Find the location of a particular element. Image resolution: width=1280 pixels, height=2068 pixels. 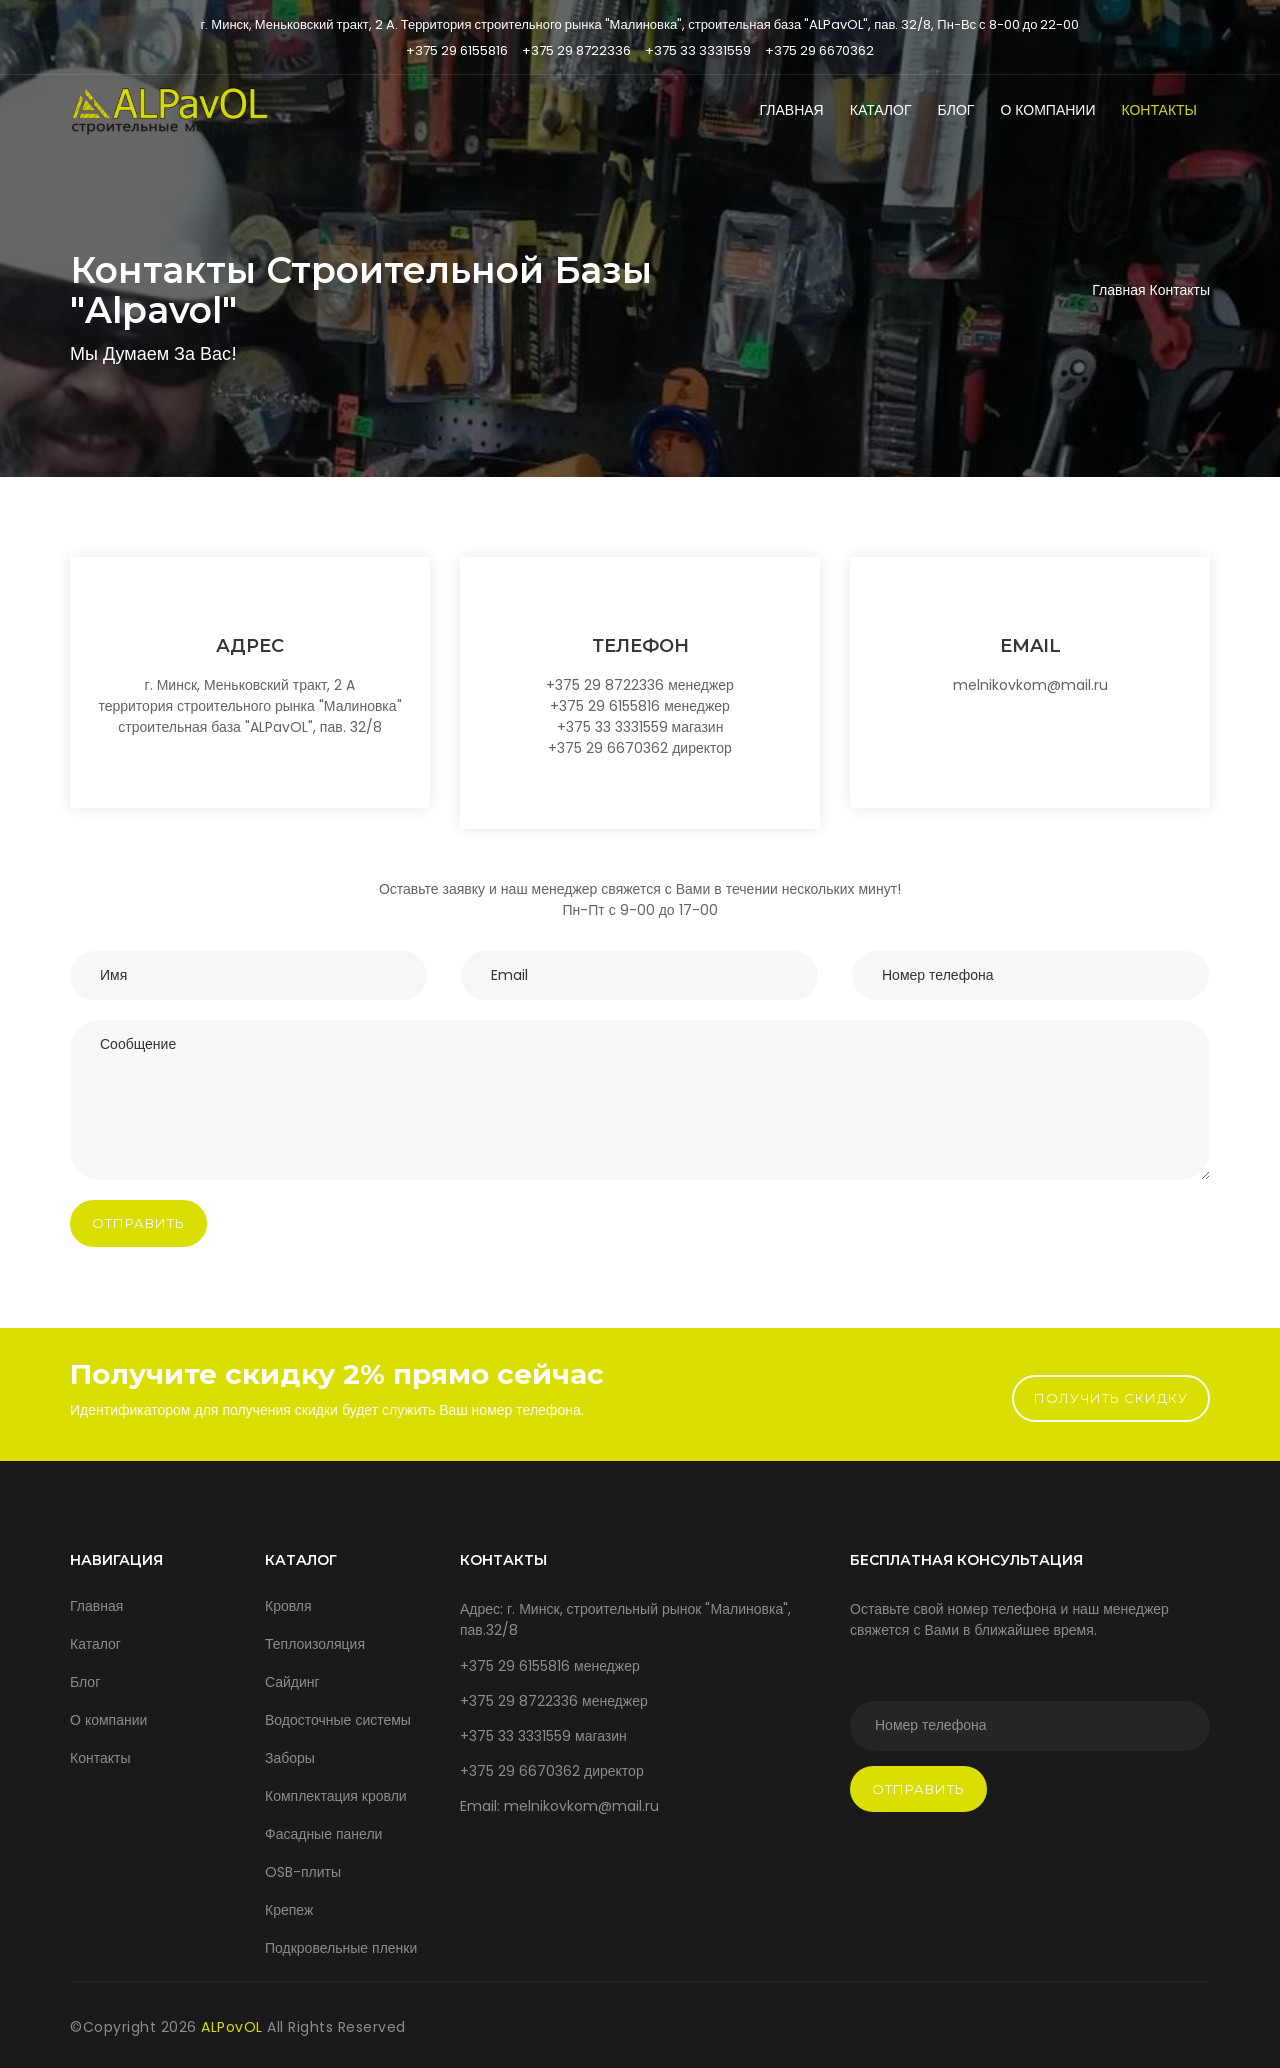

Главная is located at coordinates (792, 110).